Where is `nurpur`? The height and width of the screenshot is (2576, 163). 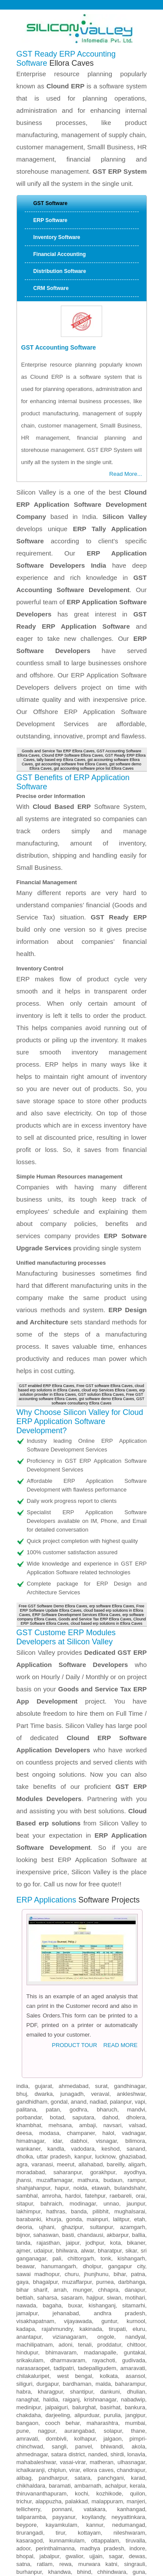
nurpur is located at coordinates (25, 2485).